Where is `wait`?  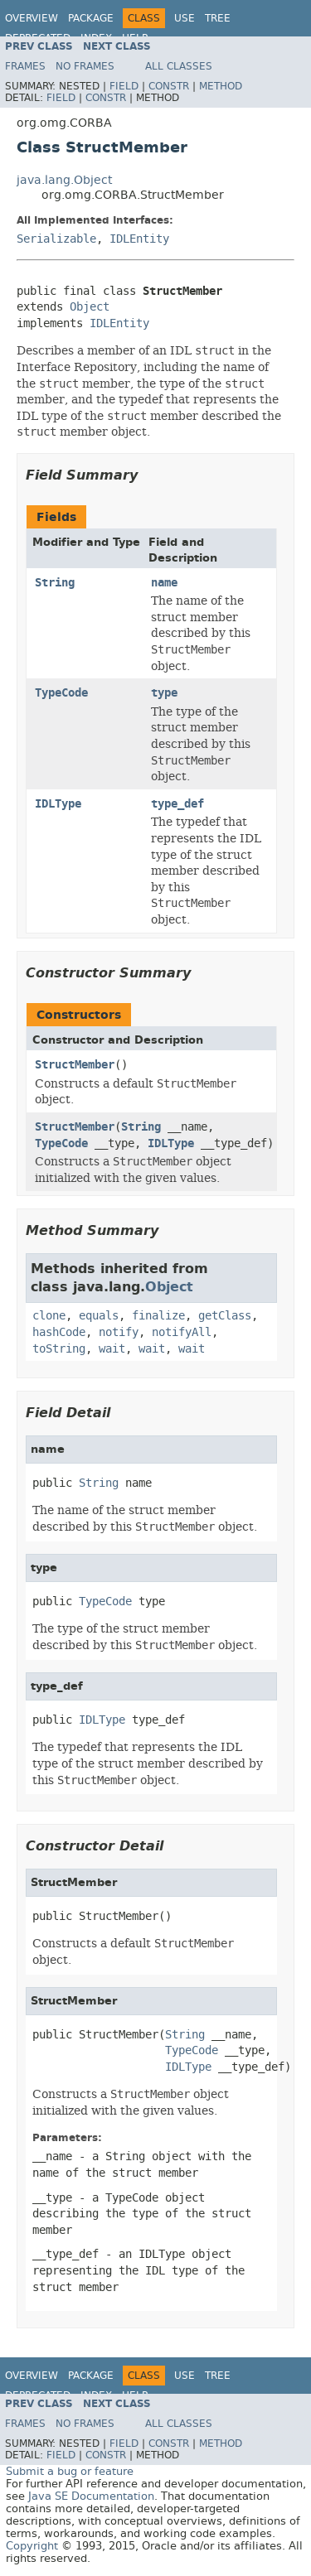 wait is located at coordinates (112, 1349).